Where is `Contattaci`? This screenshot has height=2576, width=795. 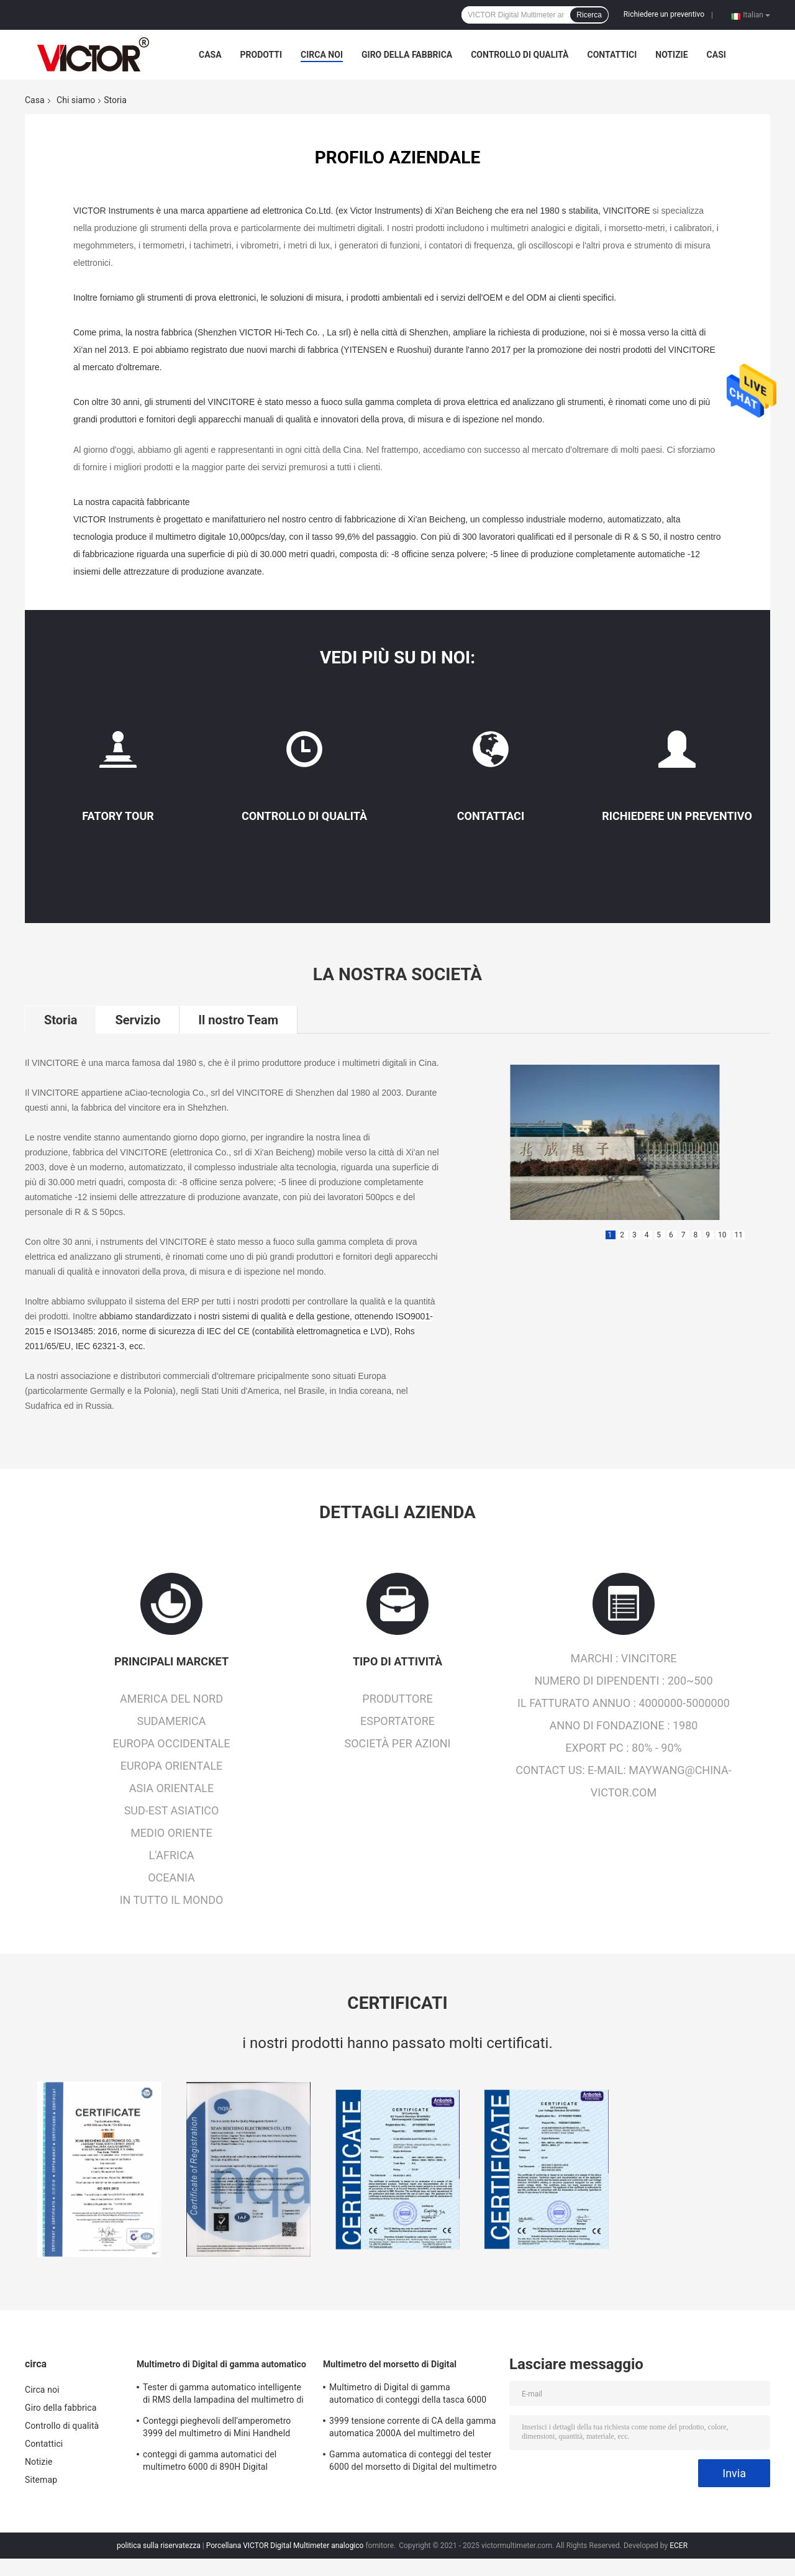 Contattaci is located at coordinates (490, 815).